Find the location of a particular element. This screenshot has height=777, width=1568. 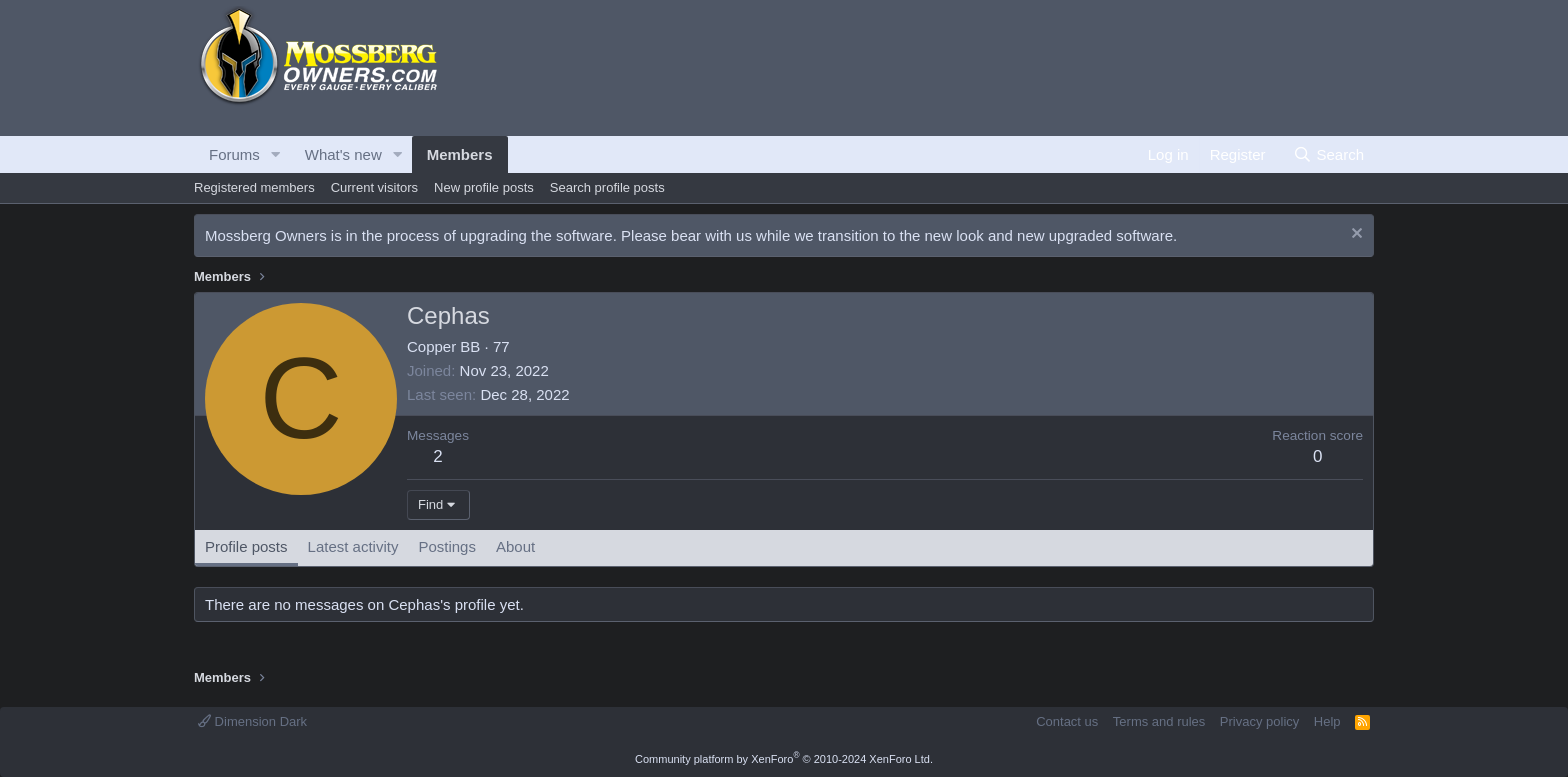

[button] is located at coordinates (276, 154).